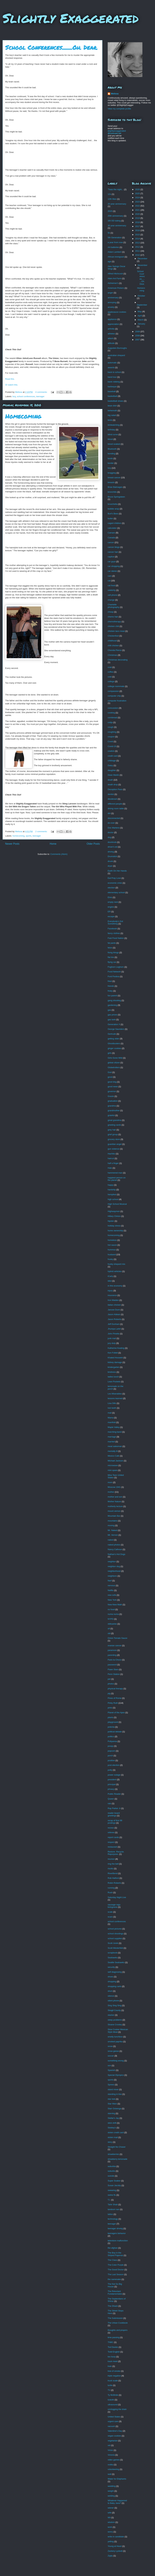  Describe the element at coordinates (137, 247) in the screenshot. I see `2012` at that location.